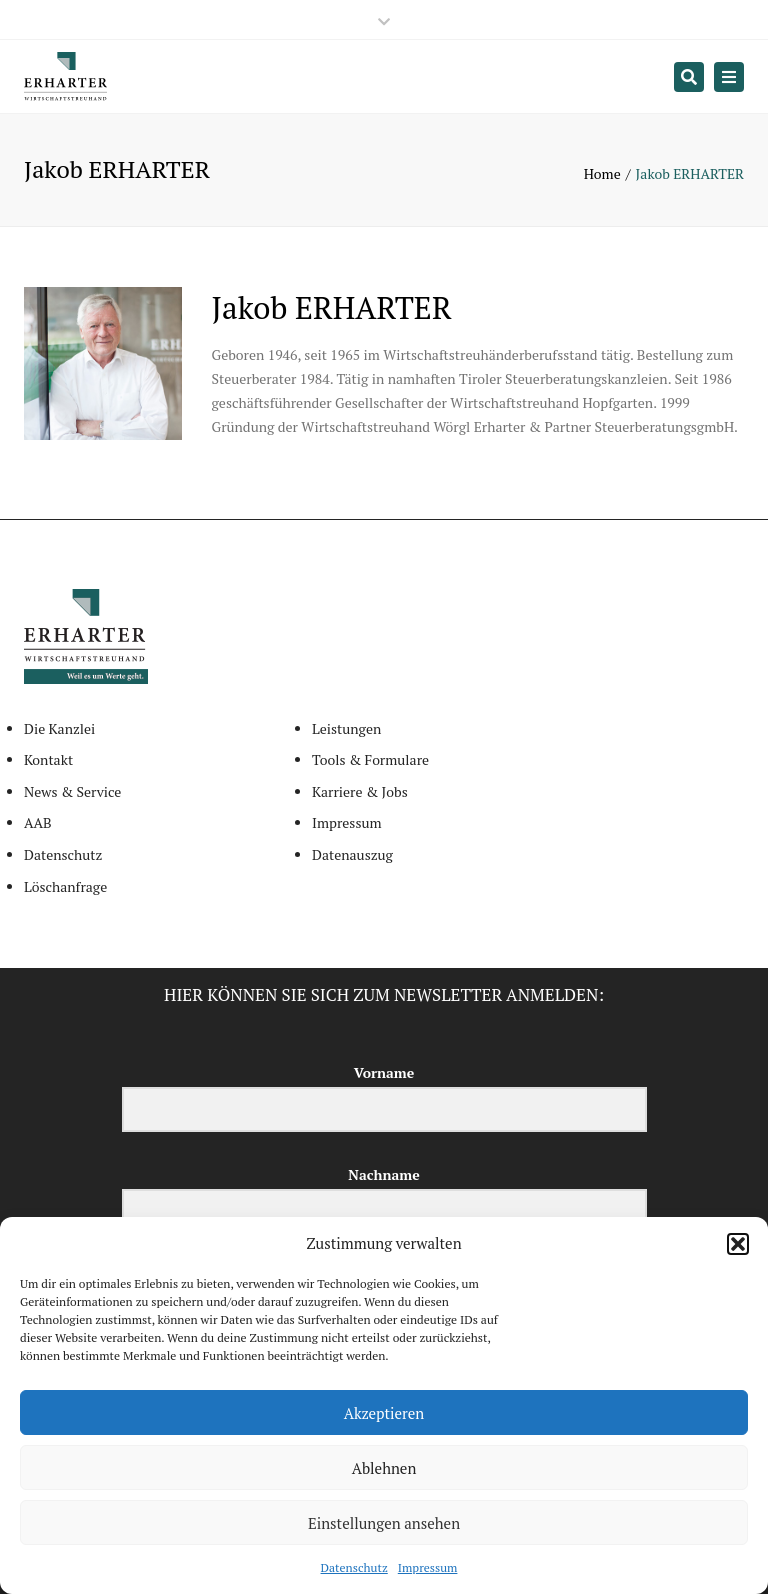 This screenshot has height=1594, width=768. Describe the element at coordinates (72, 791) in the screenshot. I see `News & Service` at that location.